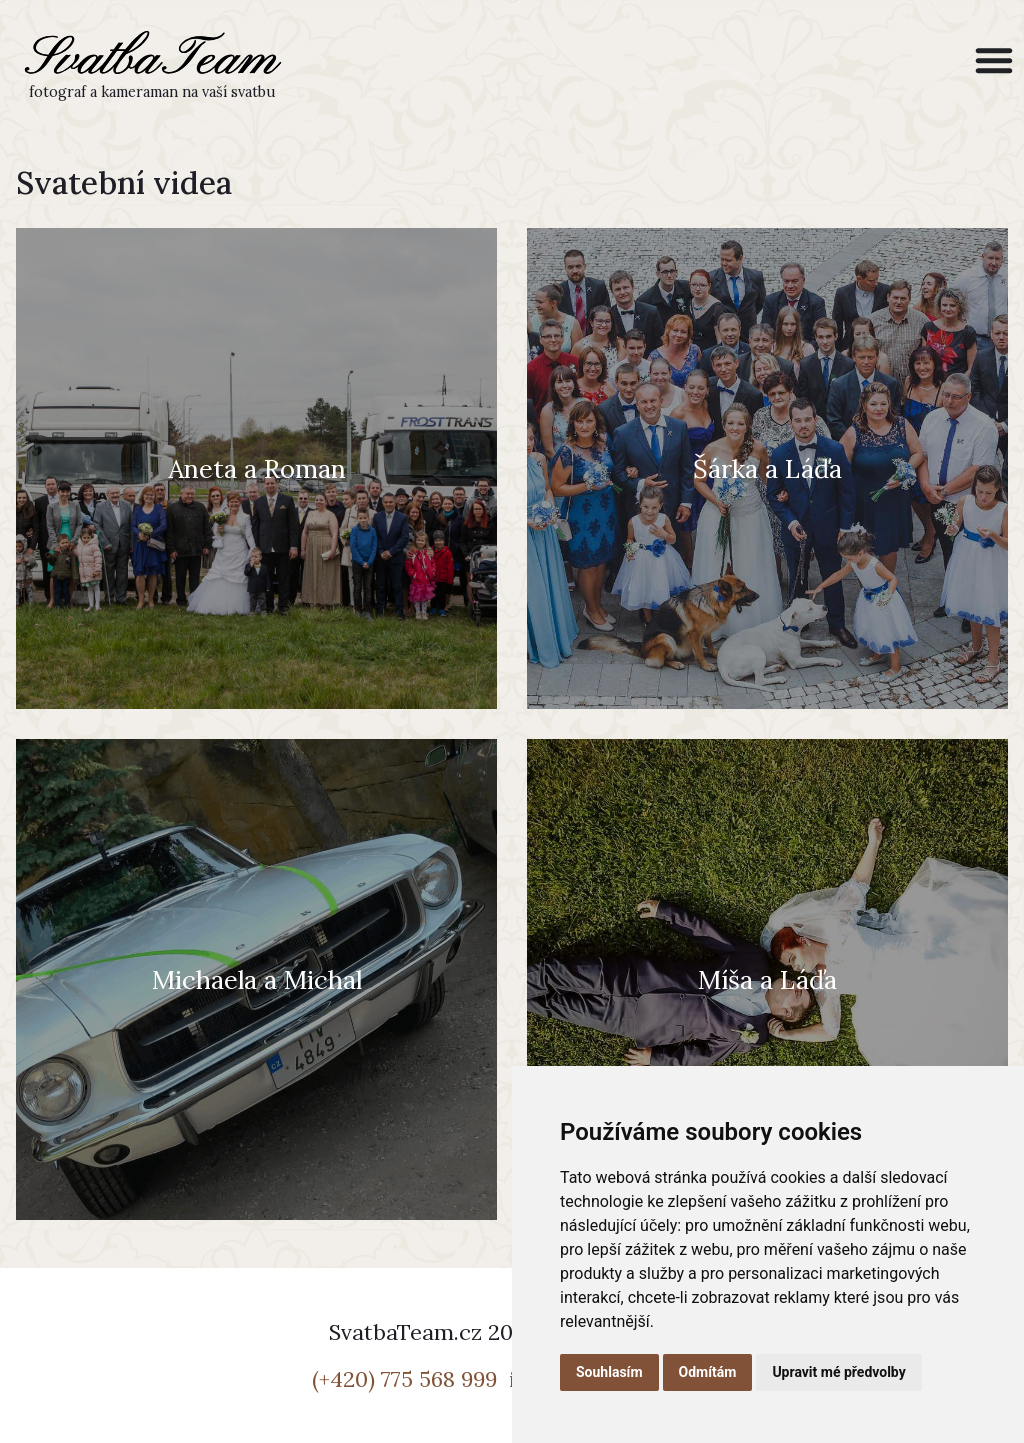 This screenshot has height=1443, width=1024. What do you see at coordinates (708, 1372) in the screenshot?
I see `Odmítám [button]` at bounding box center [708, 1372].